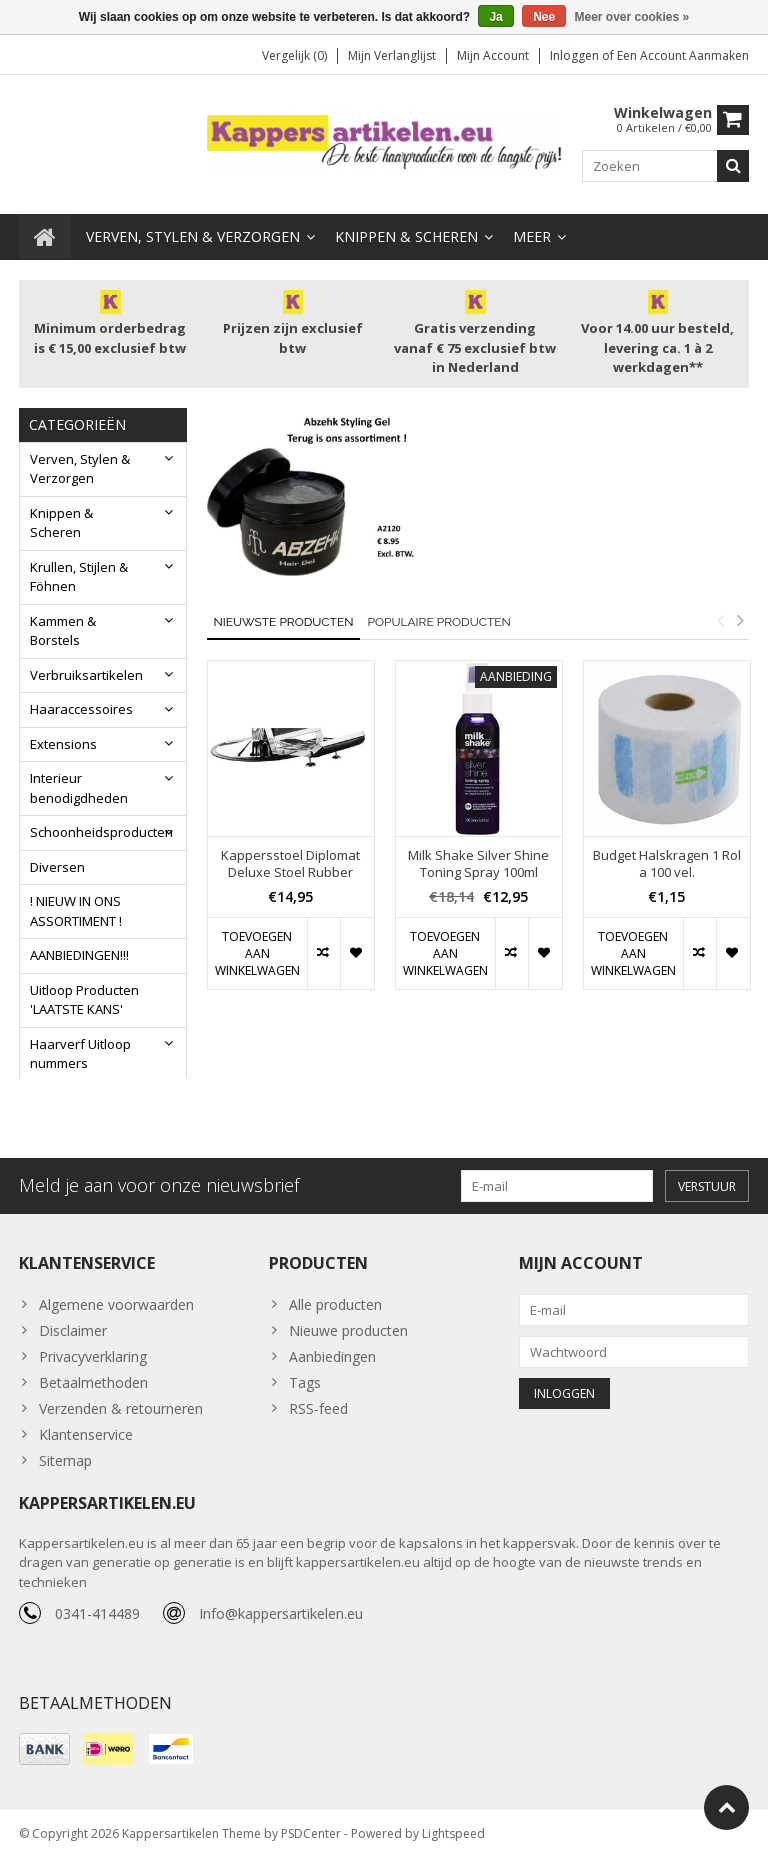  What do you see at coordinates (406, 234) in the screenshot?
I see `Knippen & Scheren` at bounding box center [406, 234].